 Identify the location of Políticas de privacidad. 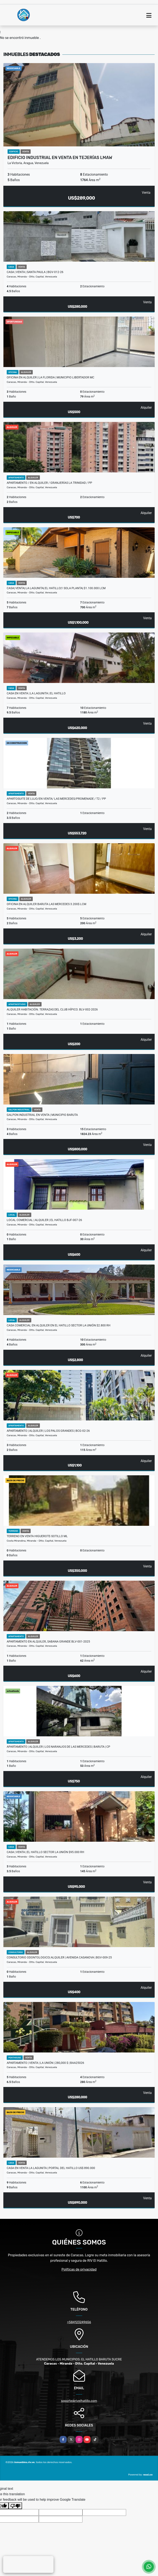
(79, 2269).